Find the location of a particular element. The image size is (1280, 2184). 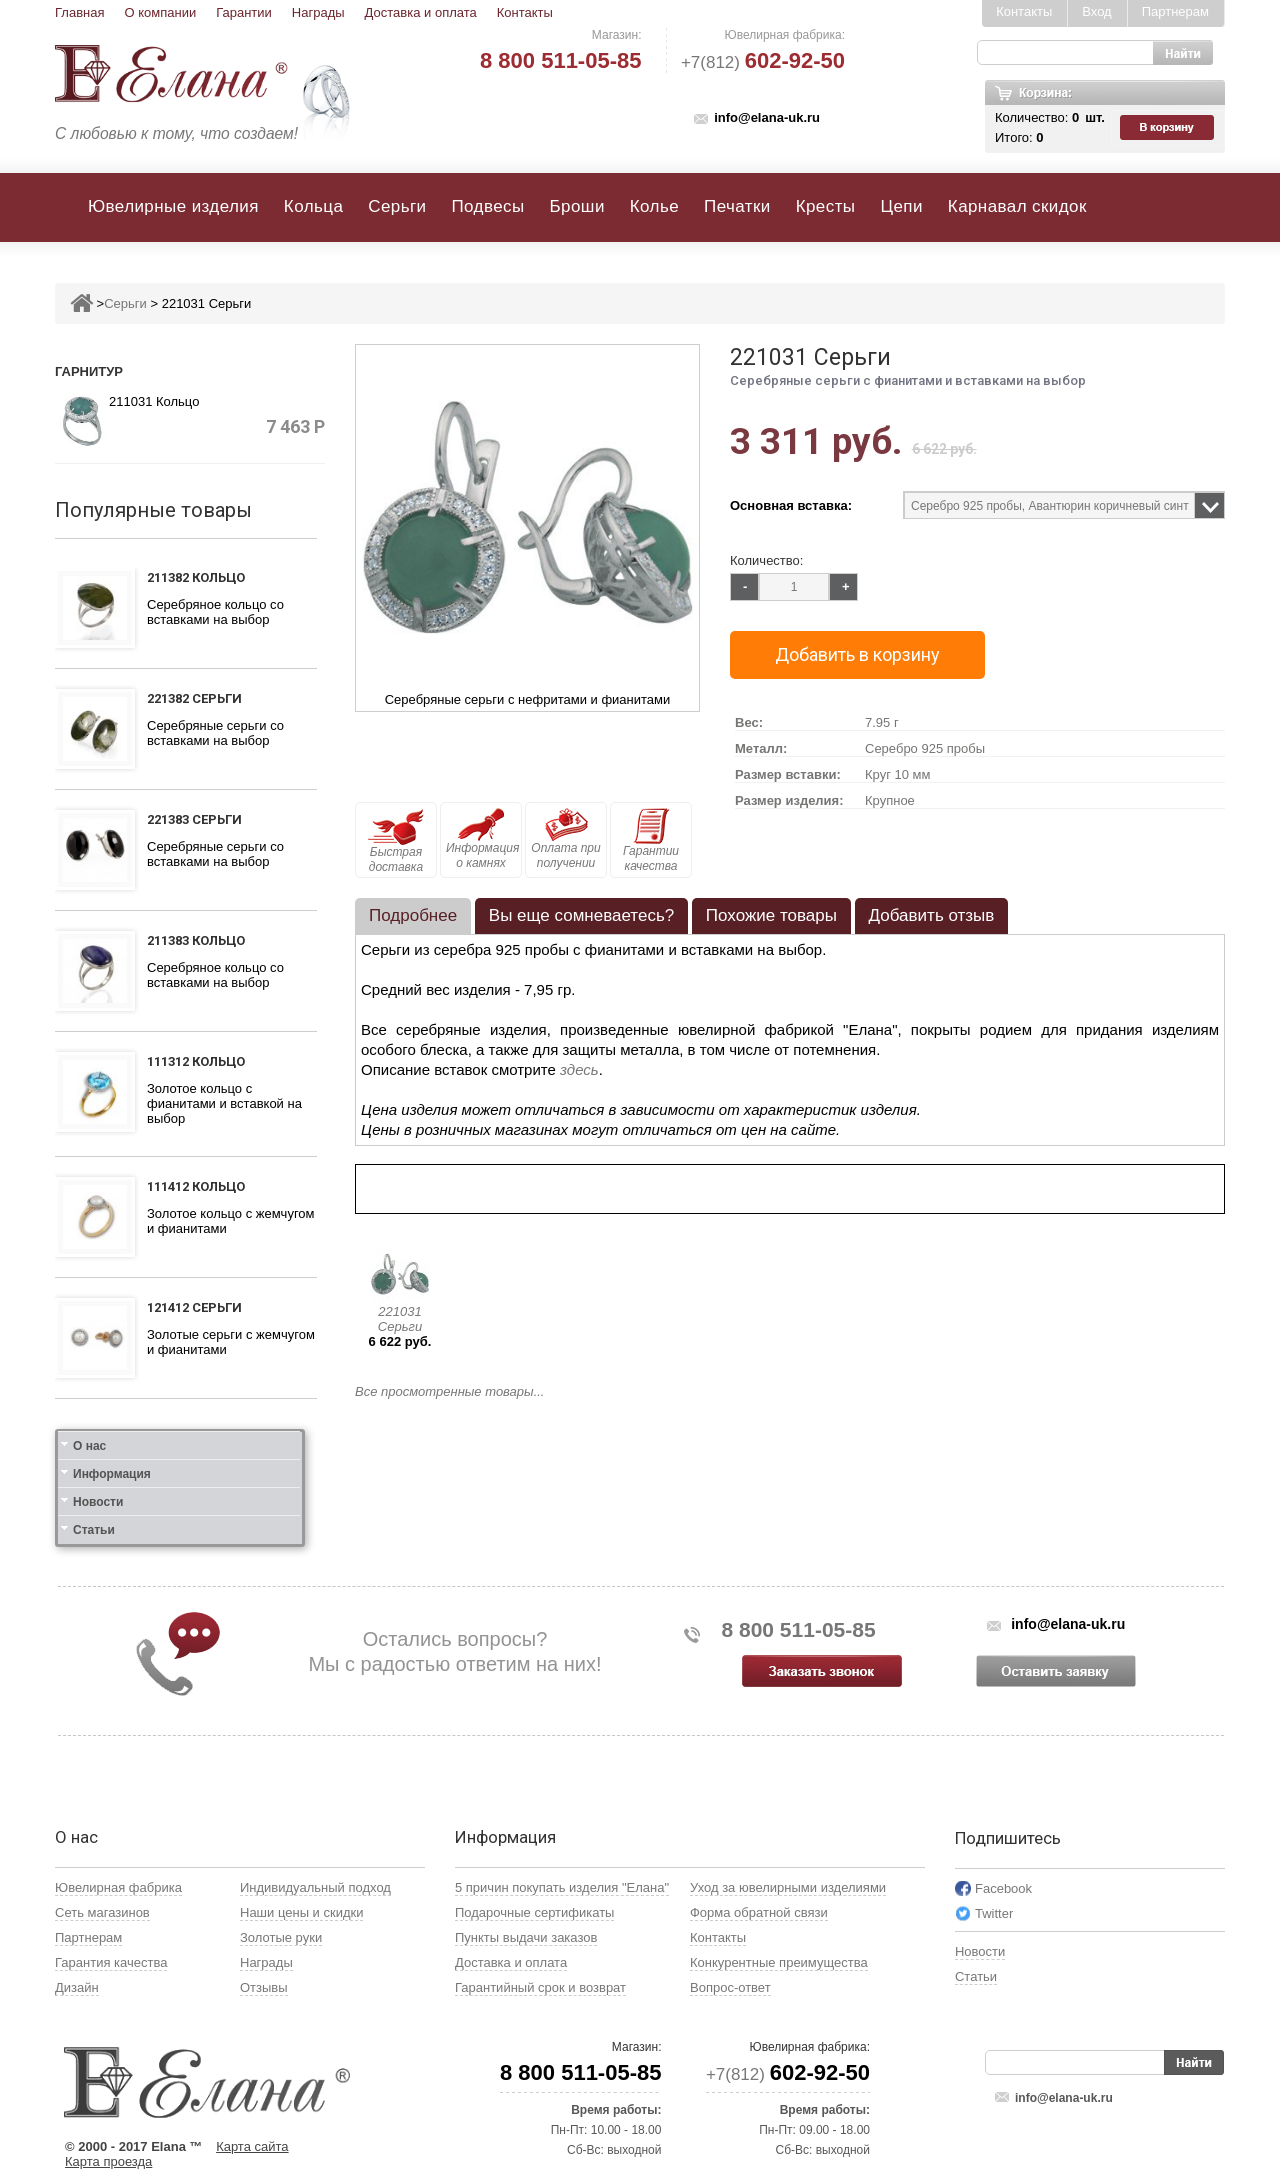

211383 Кольцо is located at coordinates (196, 940).